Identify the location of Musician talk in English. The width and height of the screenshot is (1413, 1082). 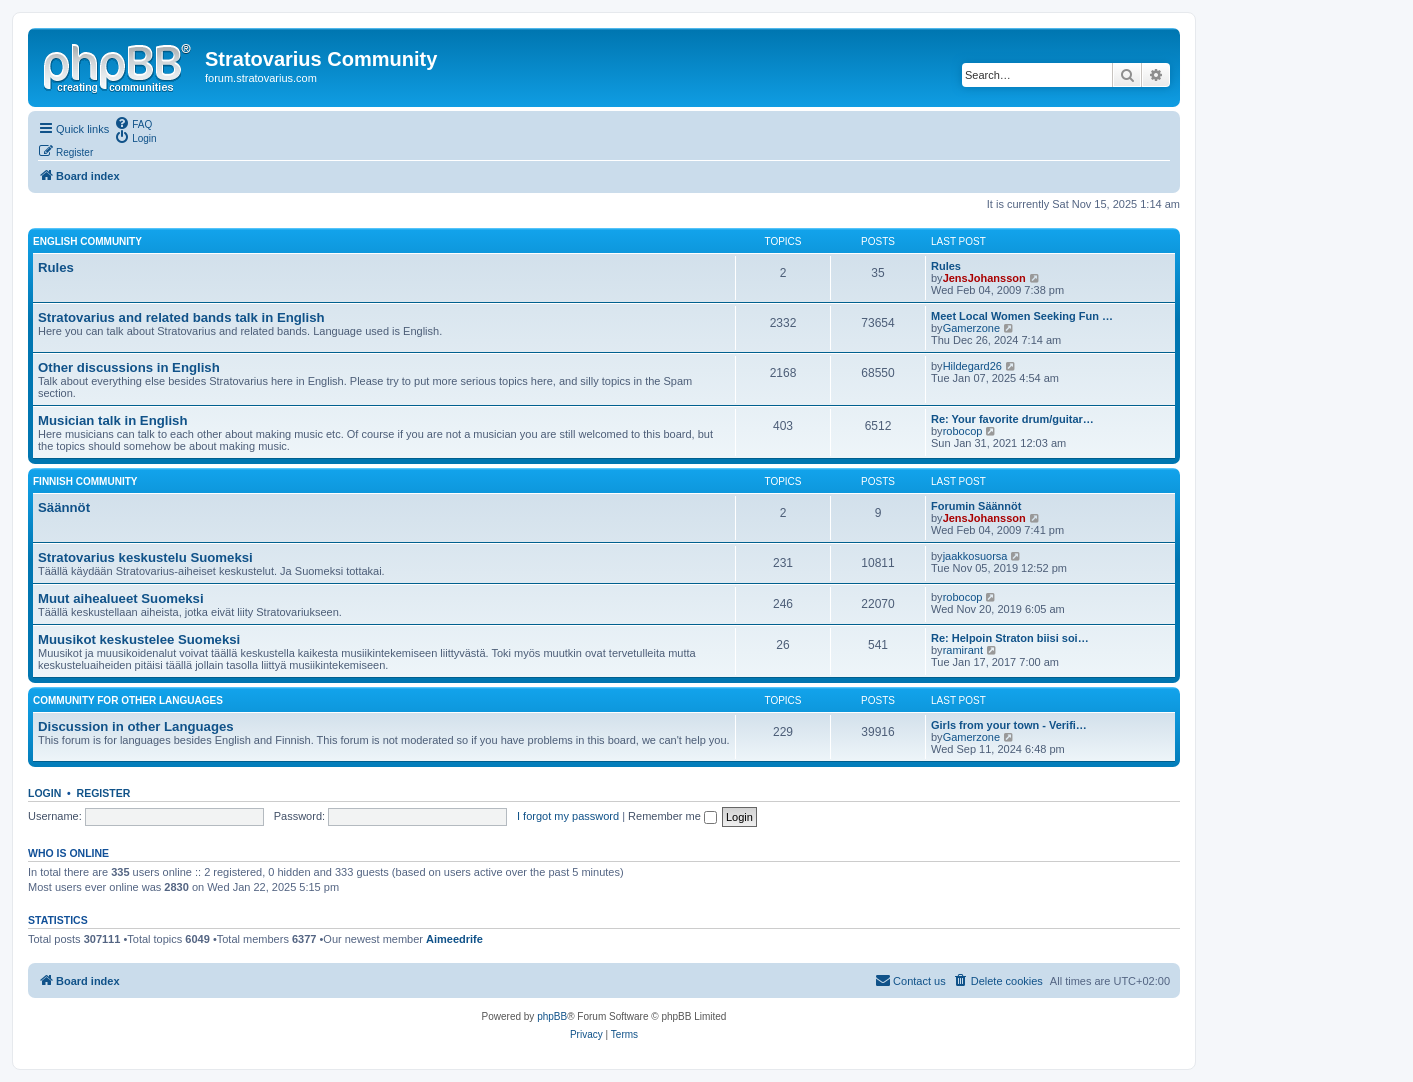
(113, 420).